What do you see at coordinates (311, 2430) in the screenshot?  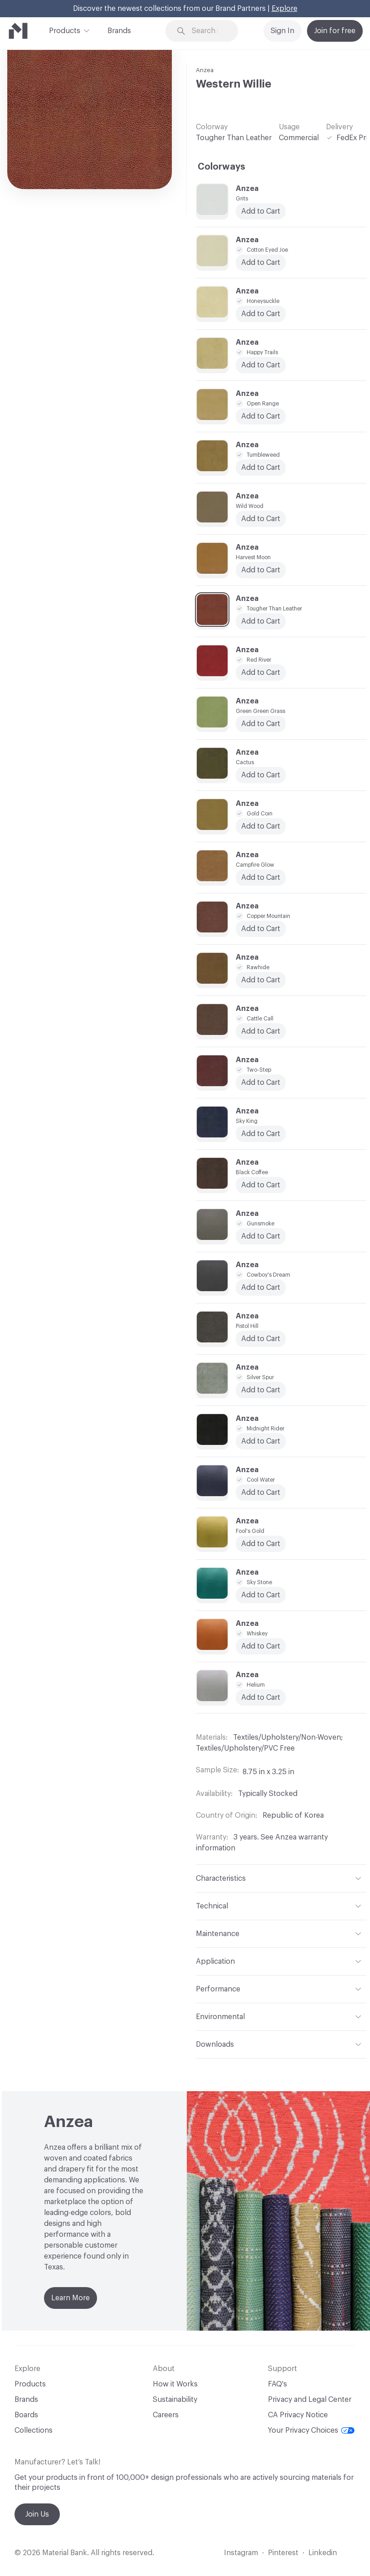 I see `Your Privacy Choices` at bounding box center [311, 2430].